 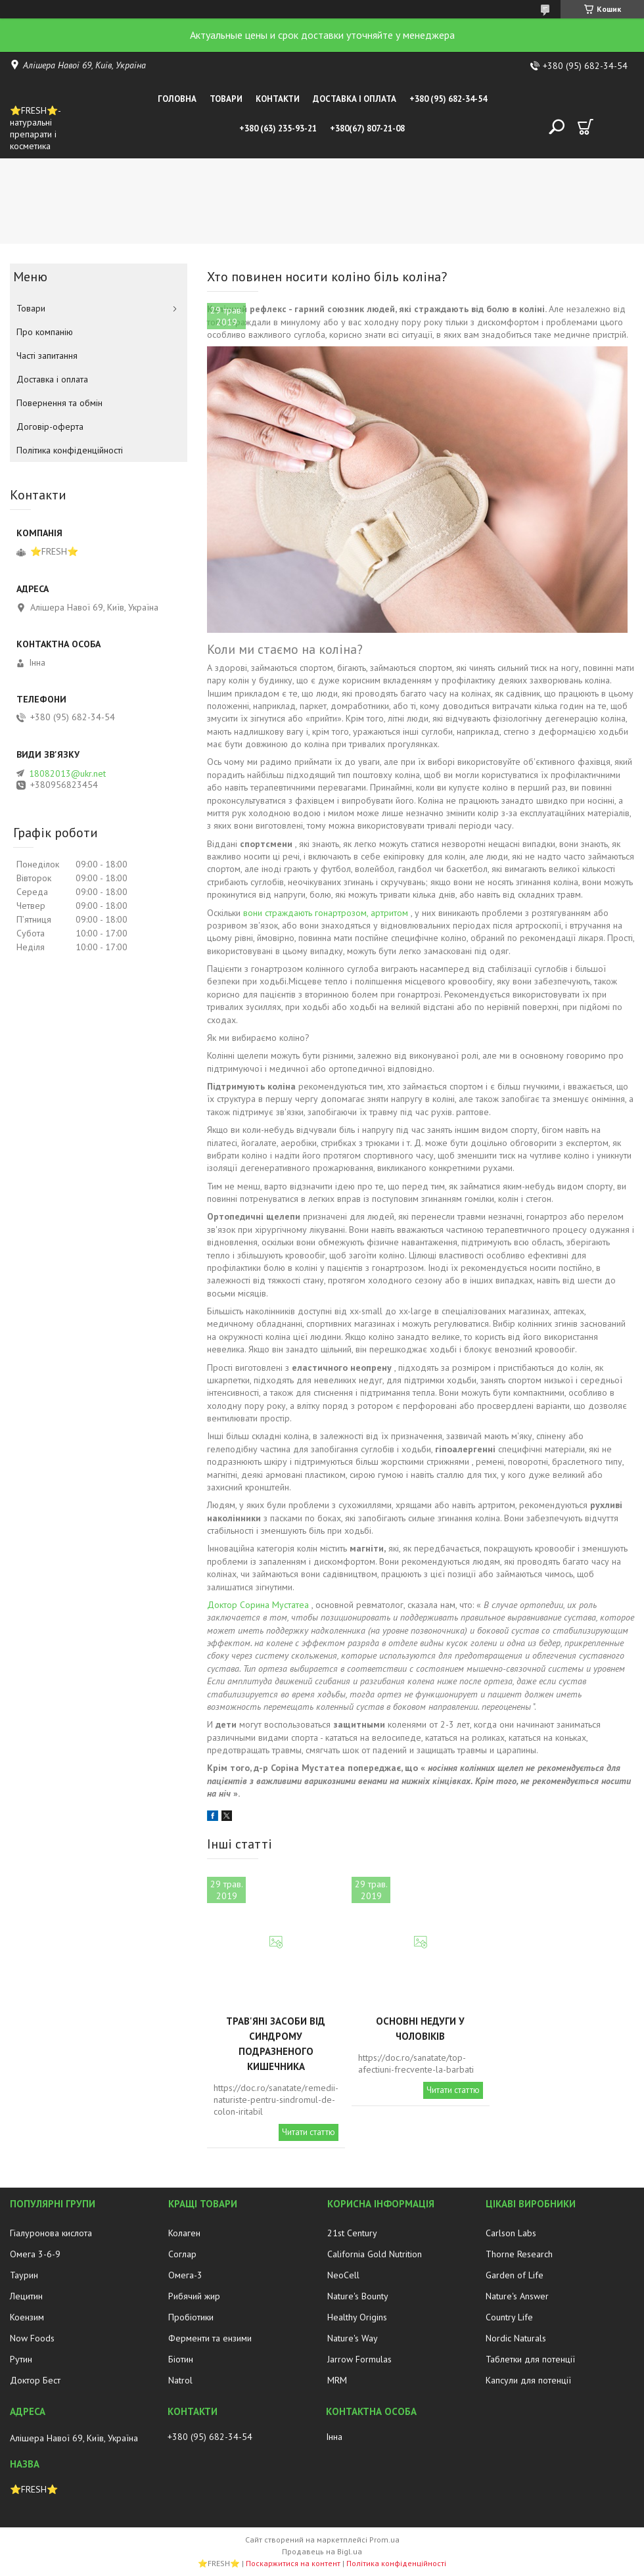 What do you see at coordinates (177, 98) in the screenshot?
I see `Головна` at bounding box center [177, 98].